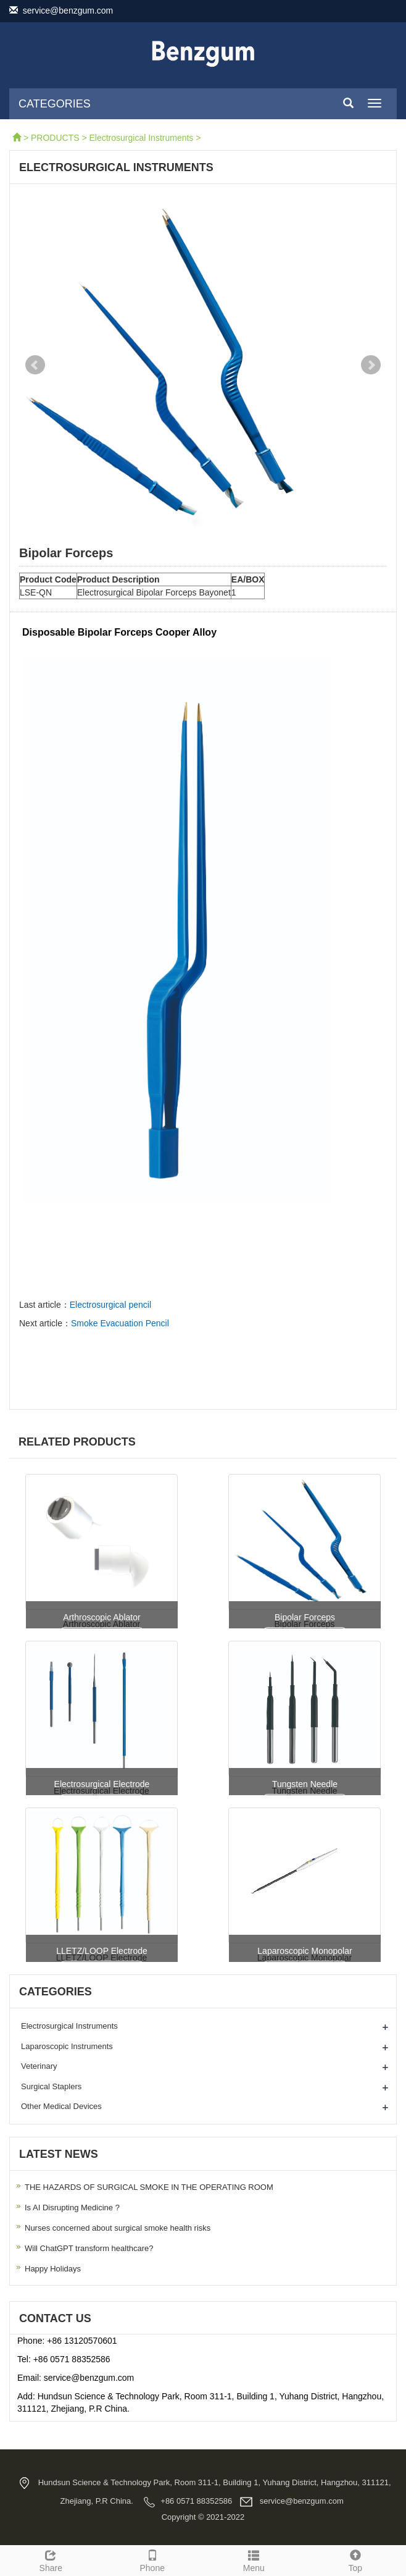  Describe the element at coordinates (153, 2559) in the screenshot. I see `Phone` at that location.